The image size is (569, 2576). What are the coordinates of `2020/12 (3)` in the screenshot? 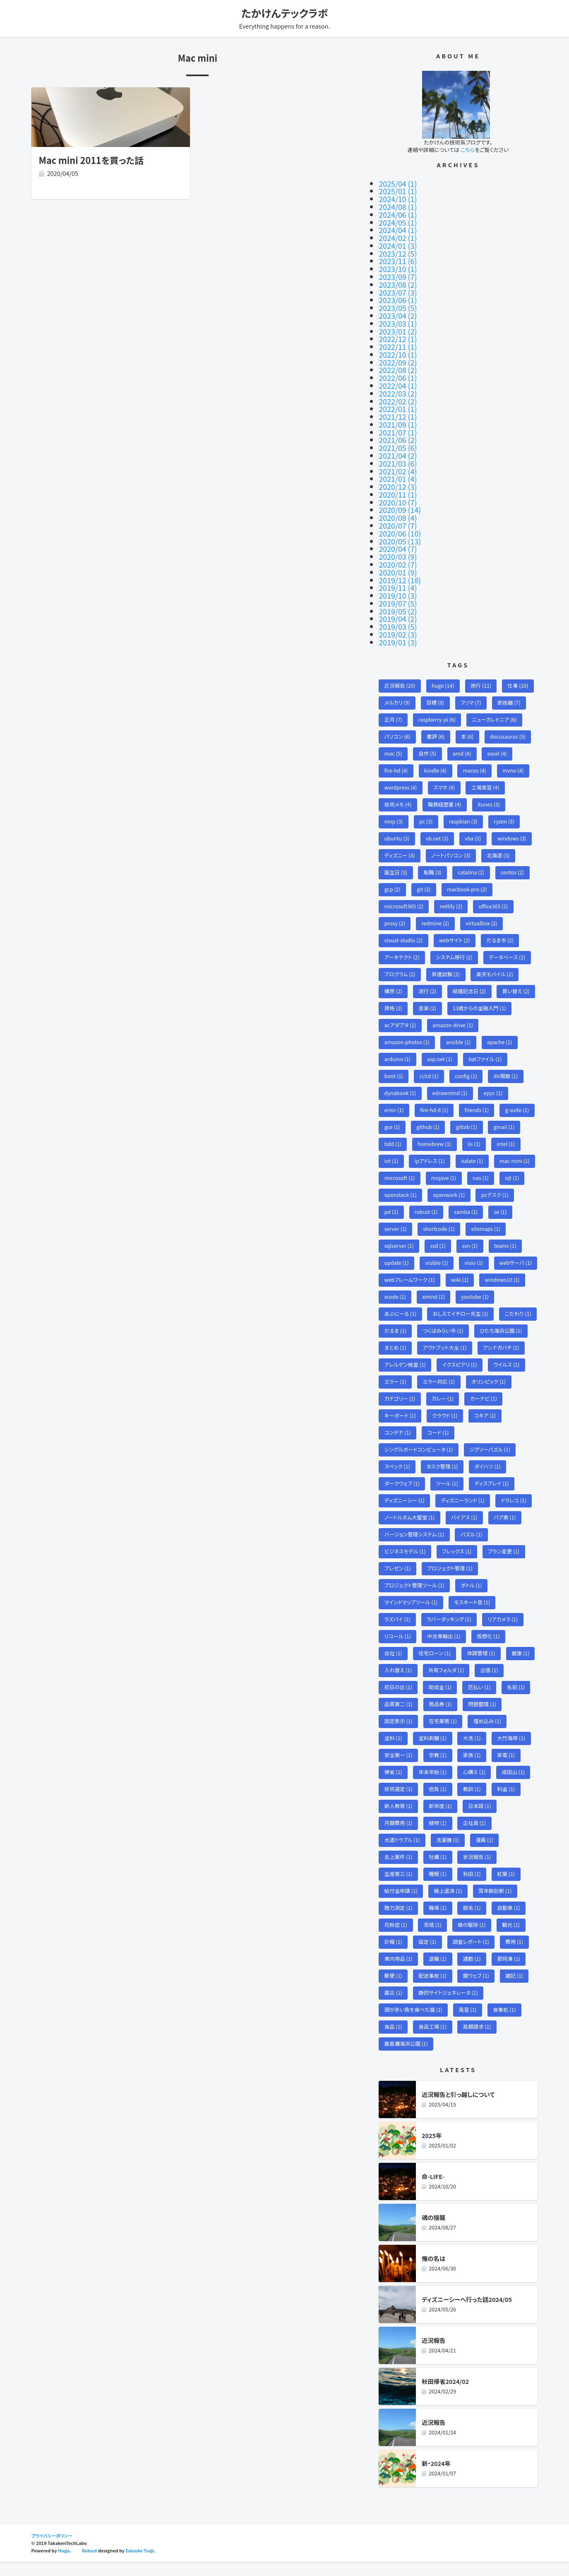 It's located at (398, 474).